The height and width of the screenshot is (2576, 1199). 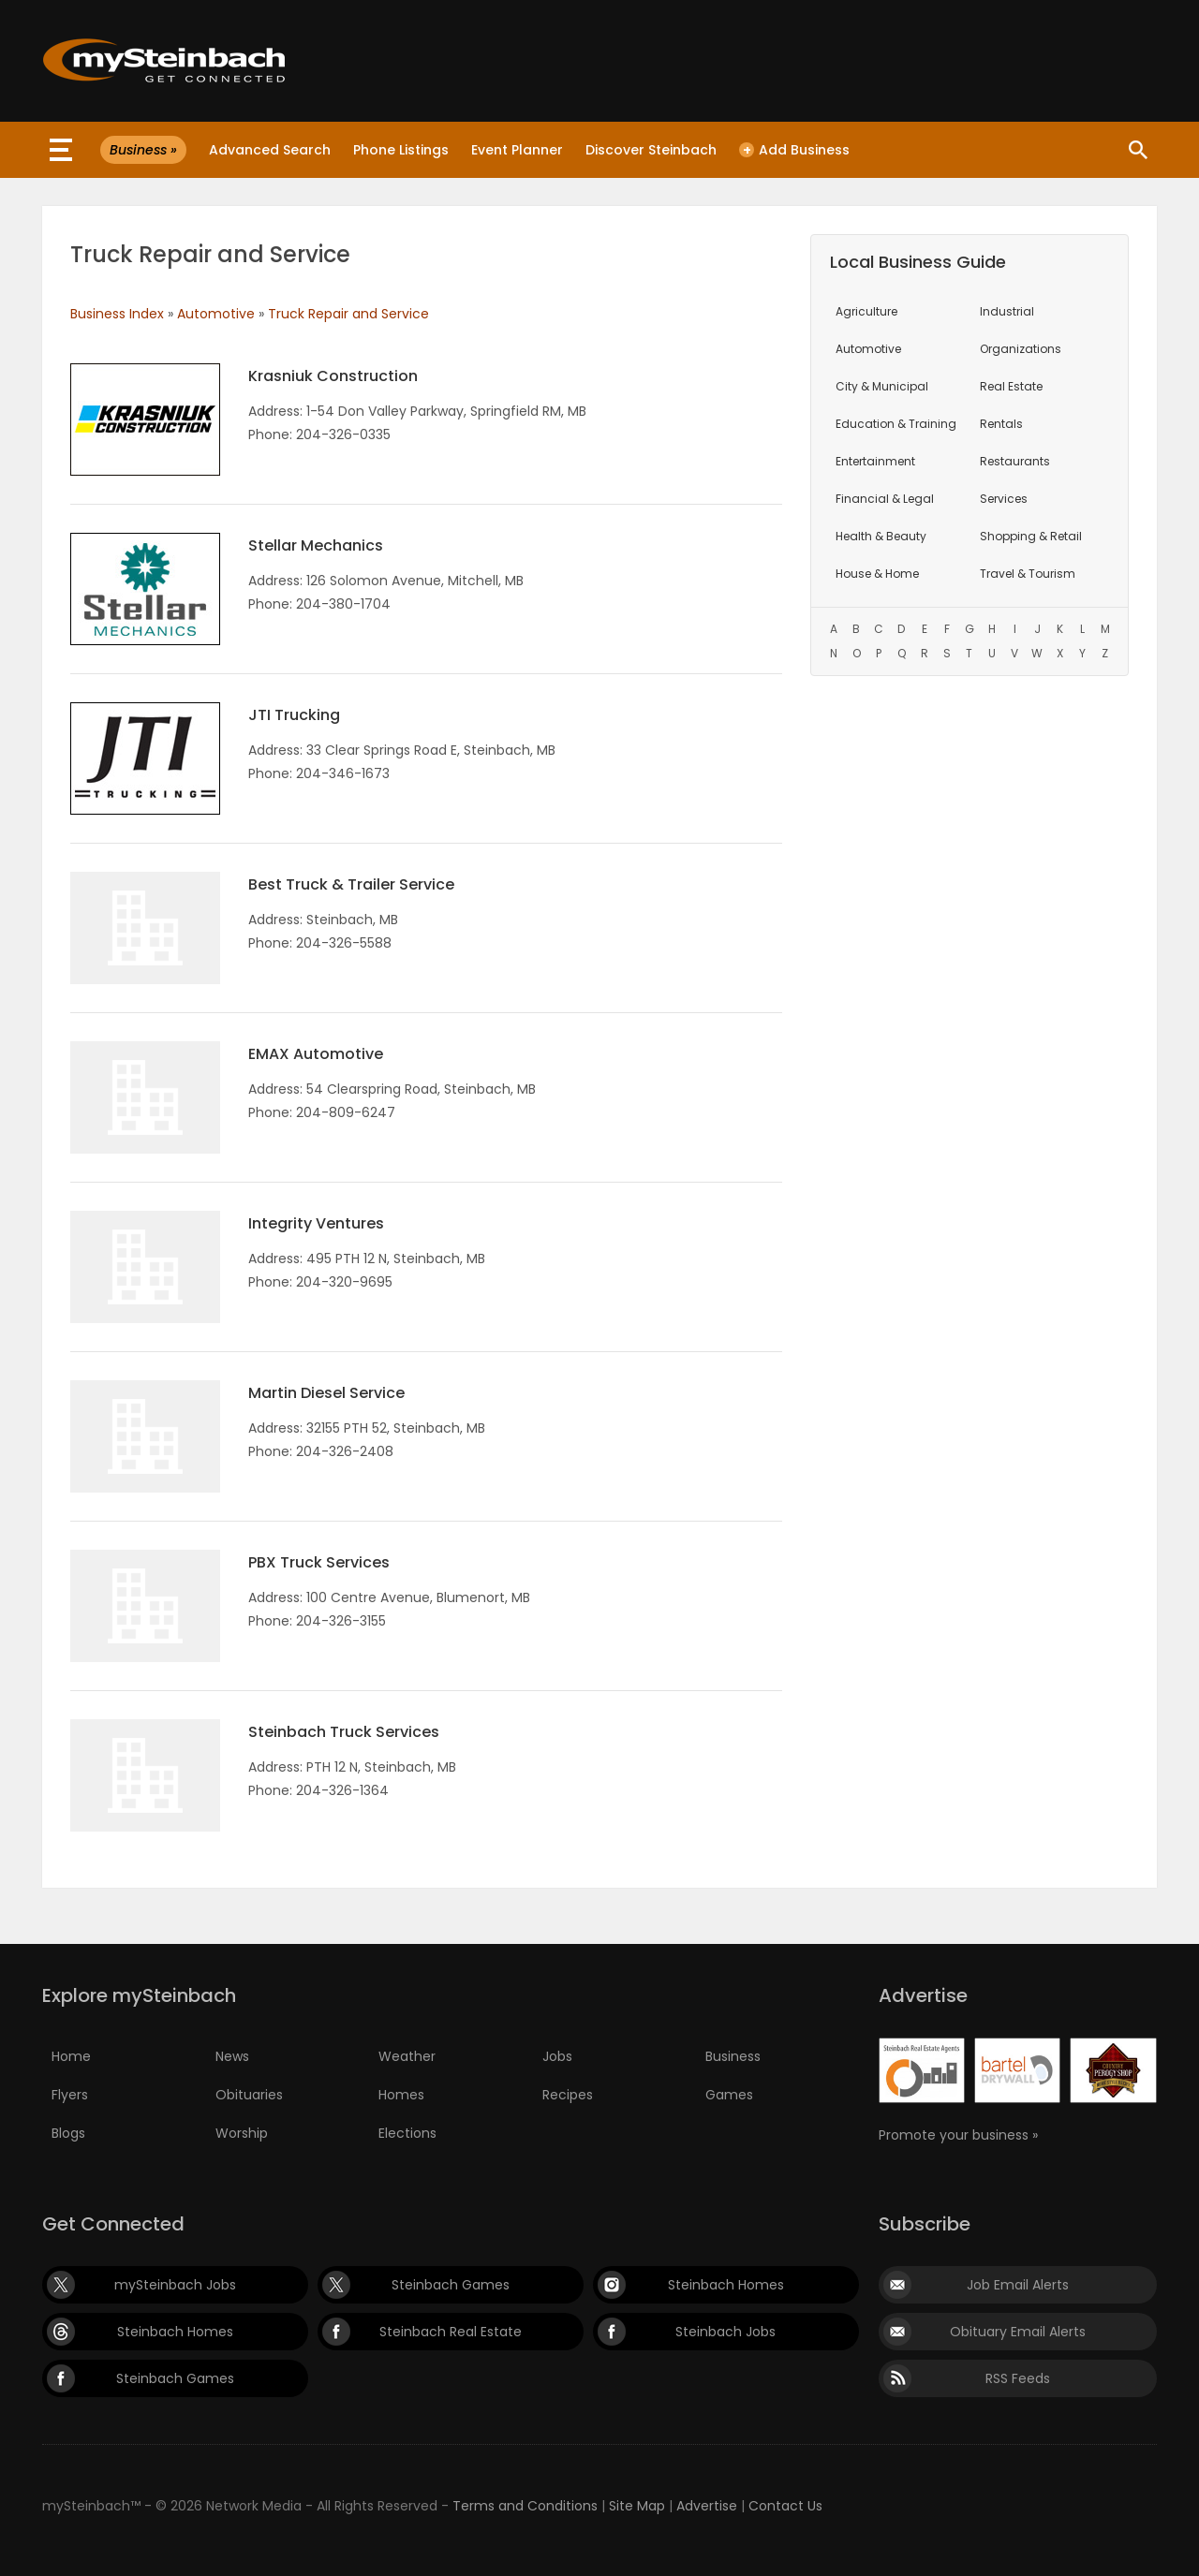 What do you see at coordinates (958, 2135) in the screenshot?
I see `Promote your business »` at bounding box center [958, 2135].